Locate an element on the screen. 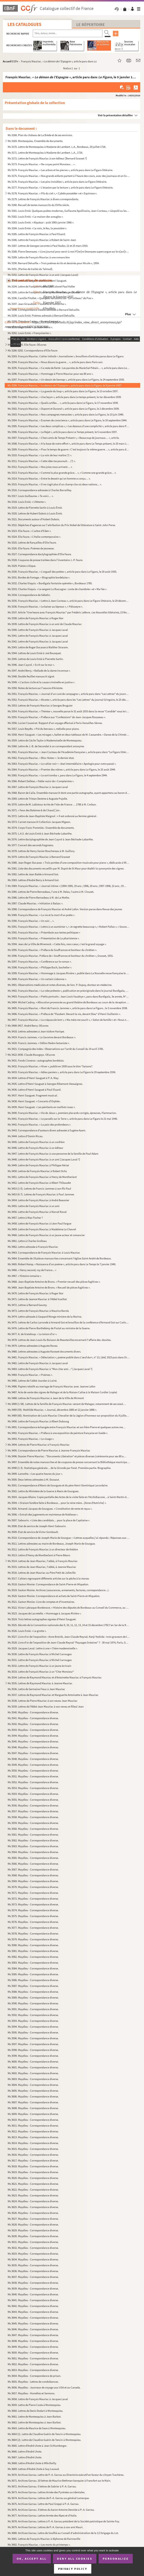 The width and height of the screenshot is (144, 2576). Ms 3615. Maydieu - Correspondance diverse. is located at coordinates (33, 2149).